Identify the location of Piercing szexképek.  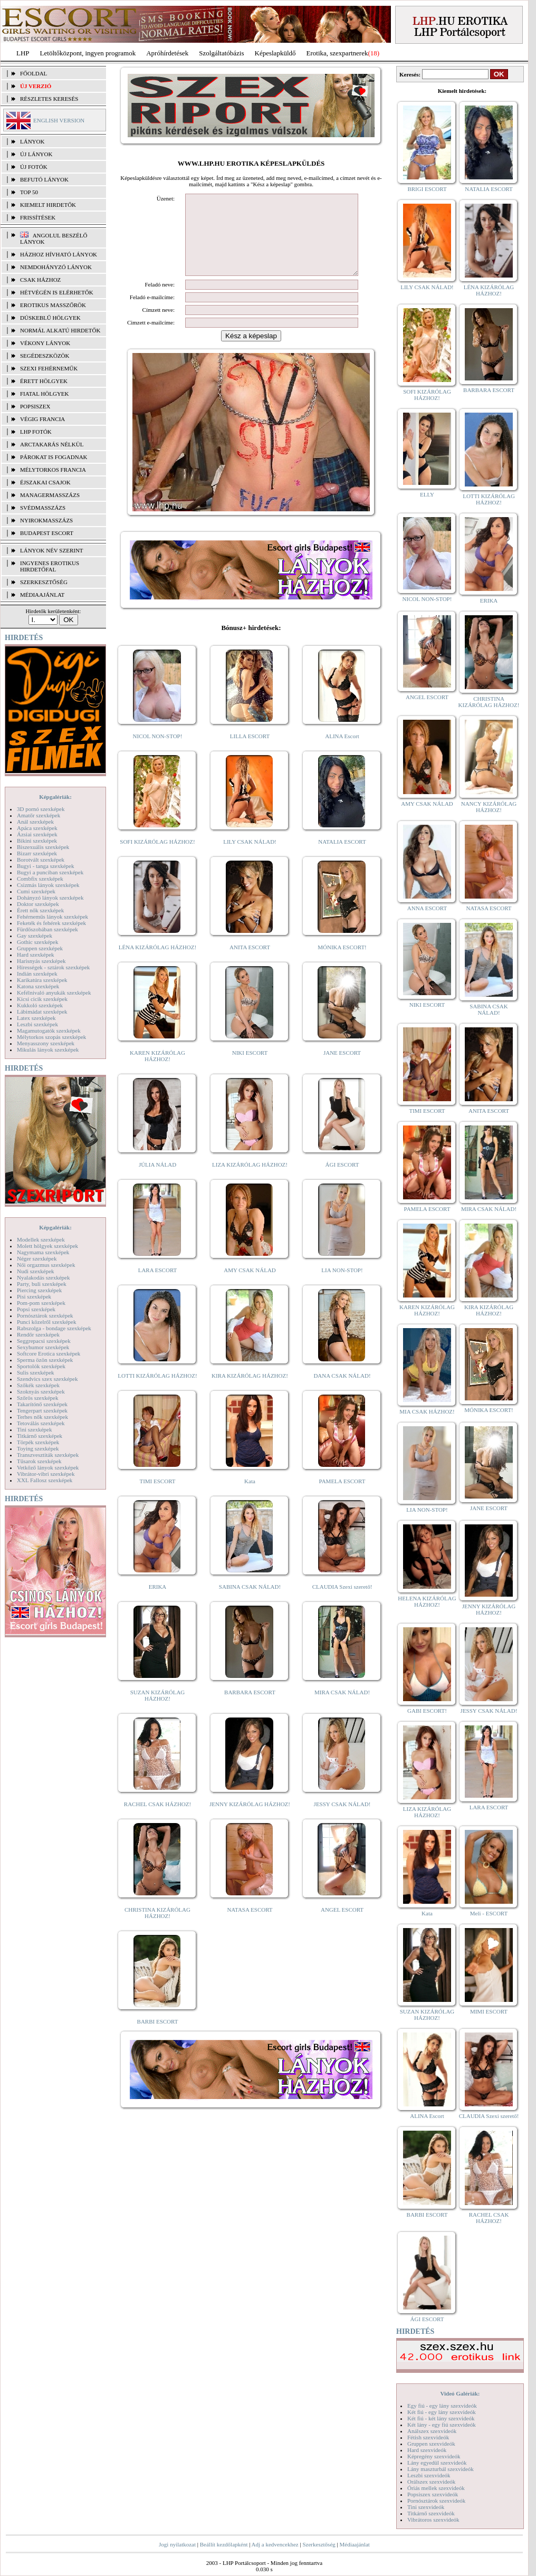
(39, 1290).